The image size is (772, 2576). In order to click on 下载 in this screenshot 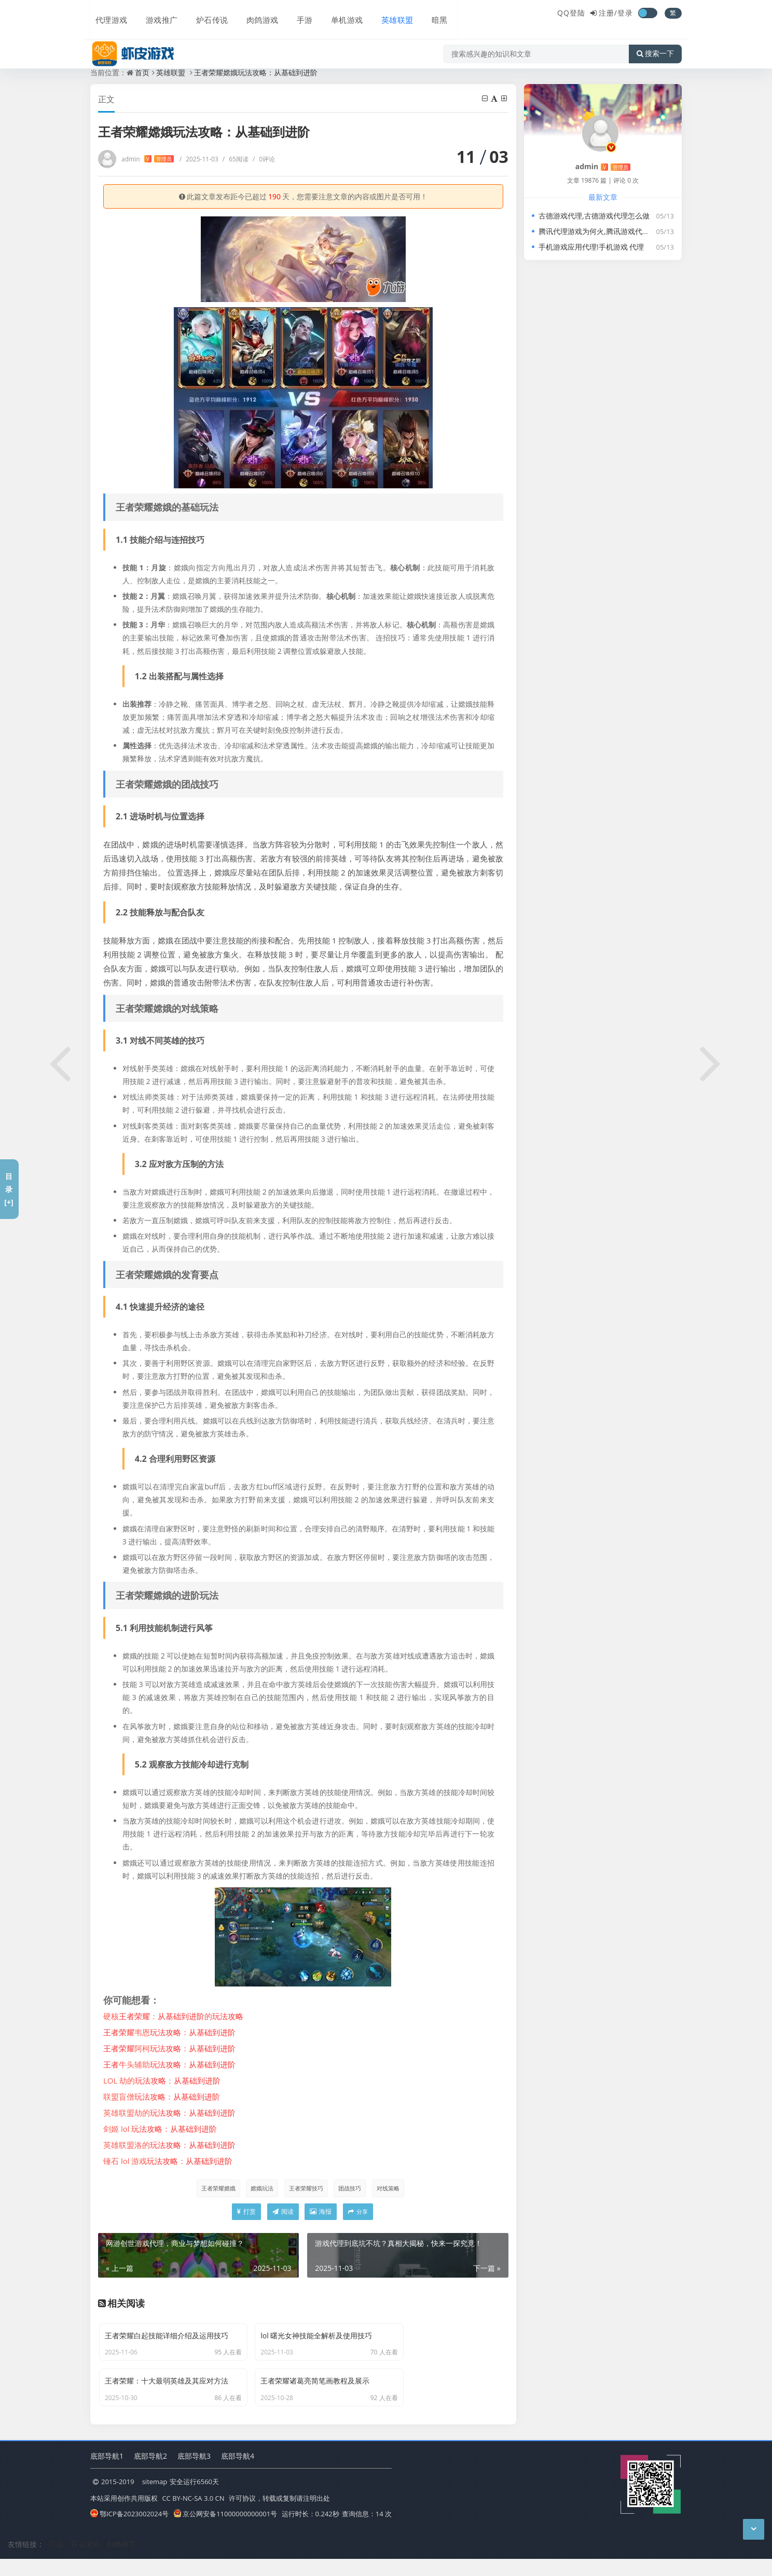, I will do `click(56, 2562)`.